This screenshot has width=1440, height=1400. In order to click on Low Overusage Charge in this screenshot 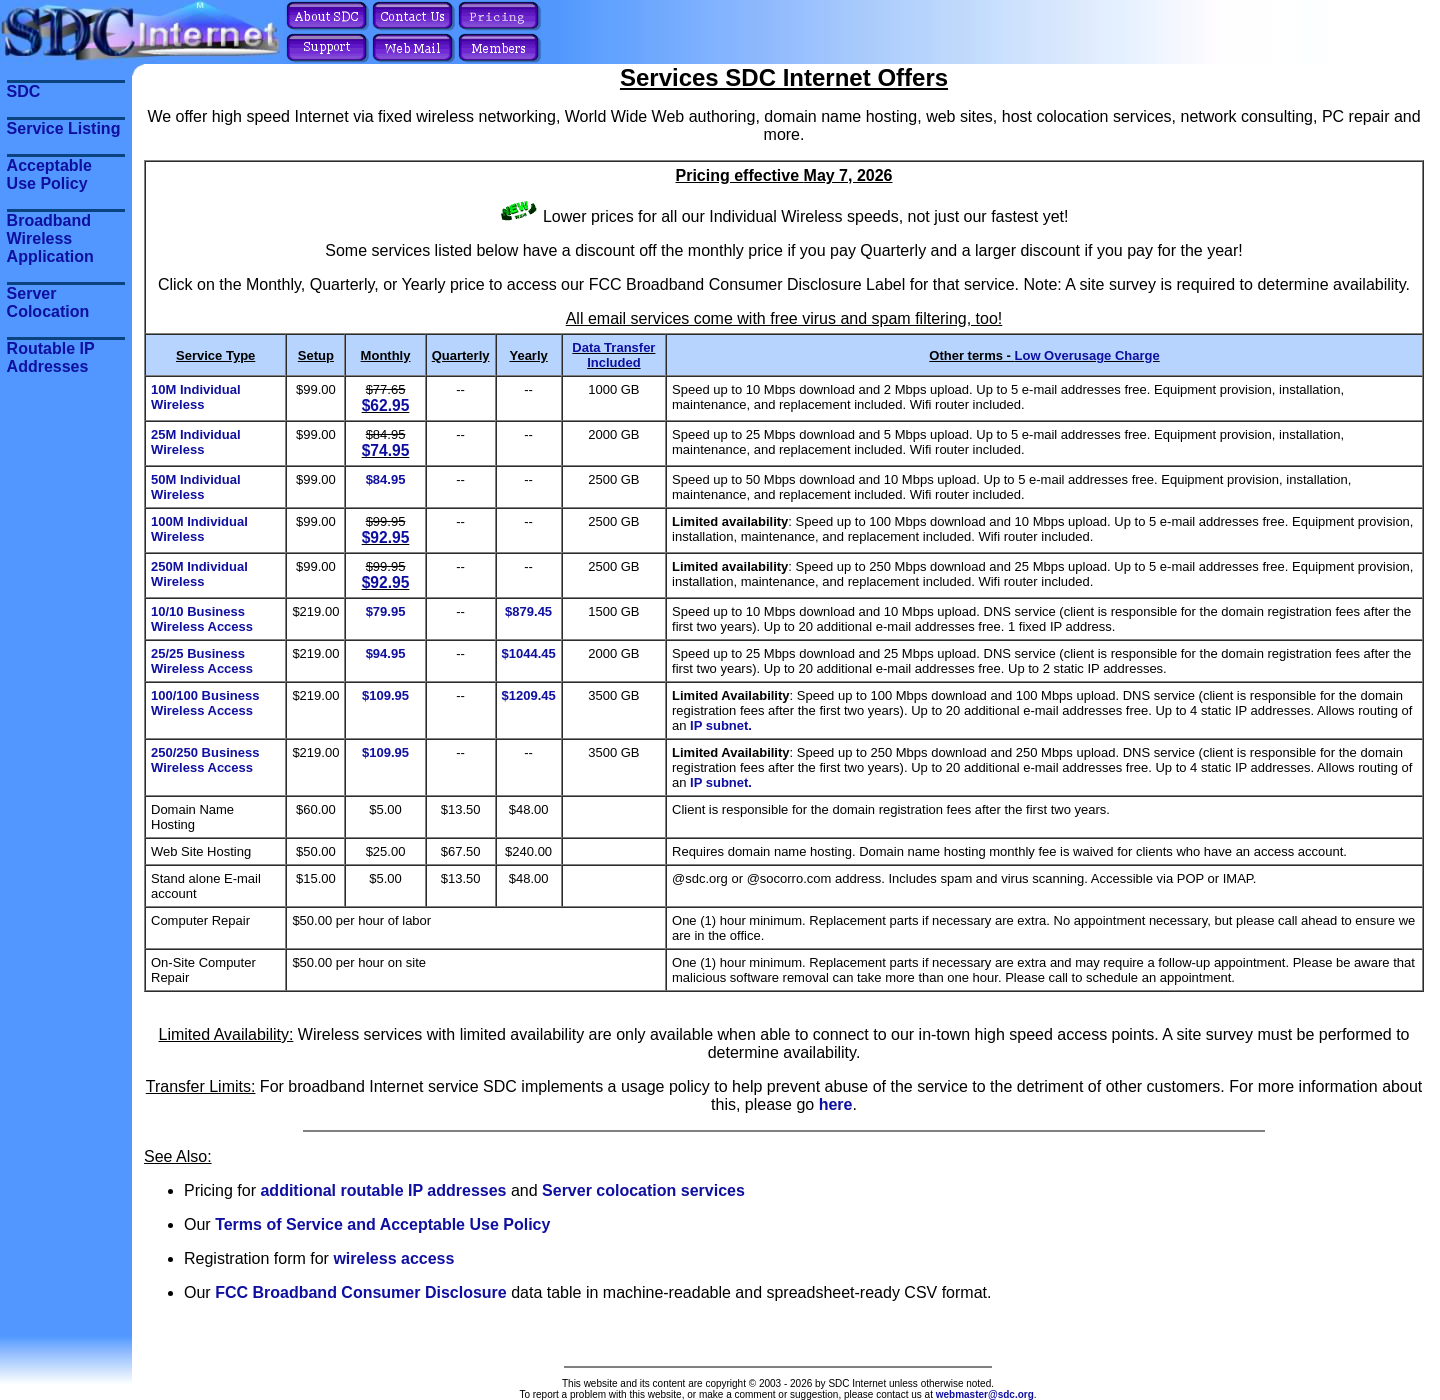, I will do `click(1087, 355)`.